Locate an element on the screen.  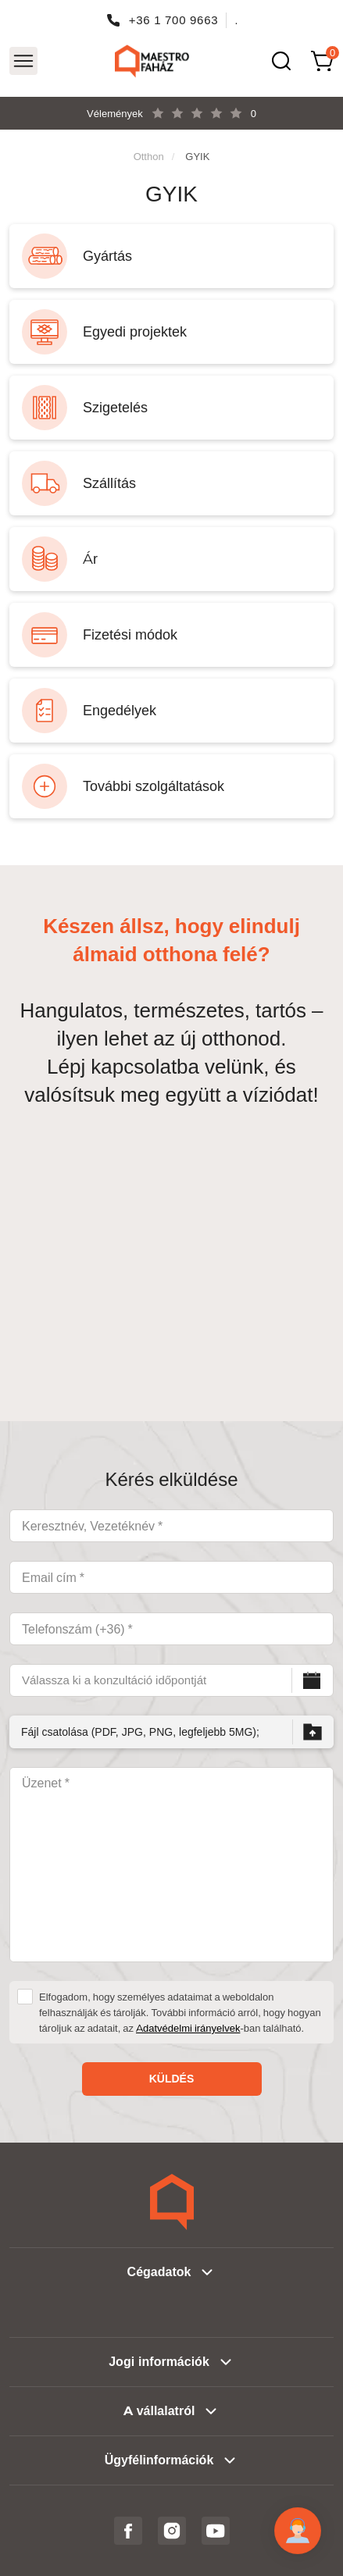
Adatvédelmi irányelvek is located at coordinates (188, 2028).